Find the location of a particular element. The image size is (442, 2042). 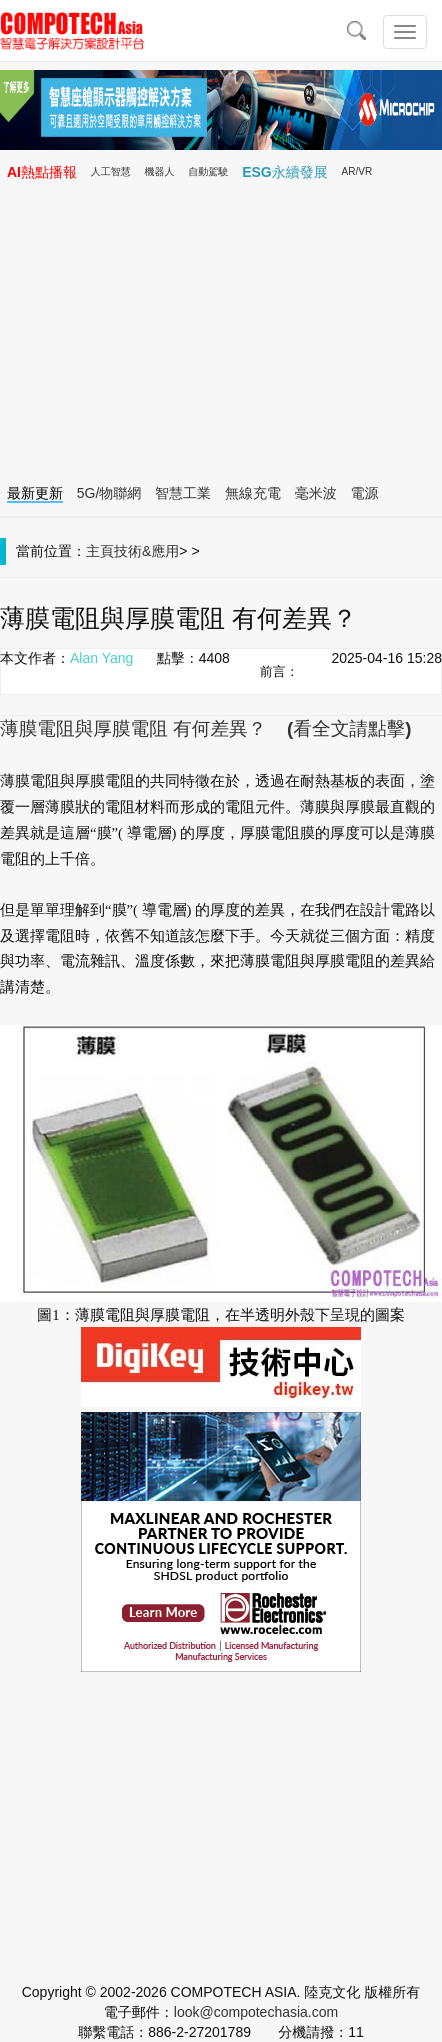

AI熱點播報 is located at coordinates (42, 172).